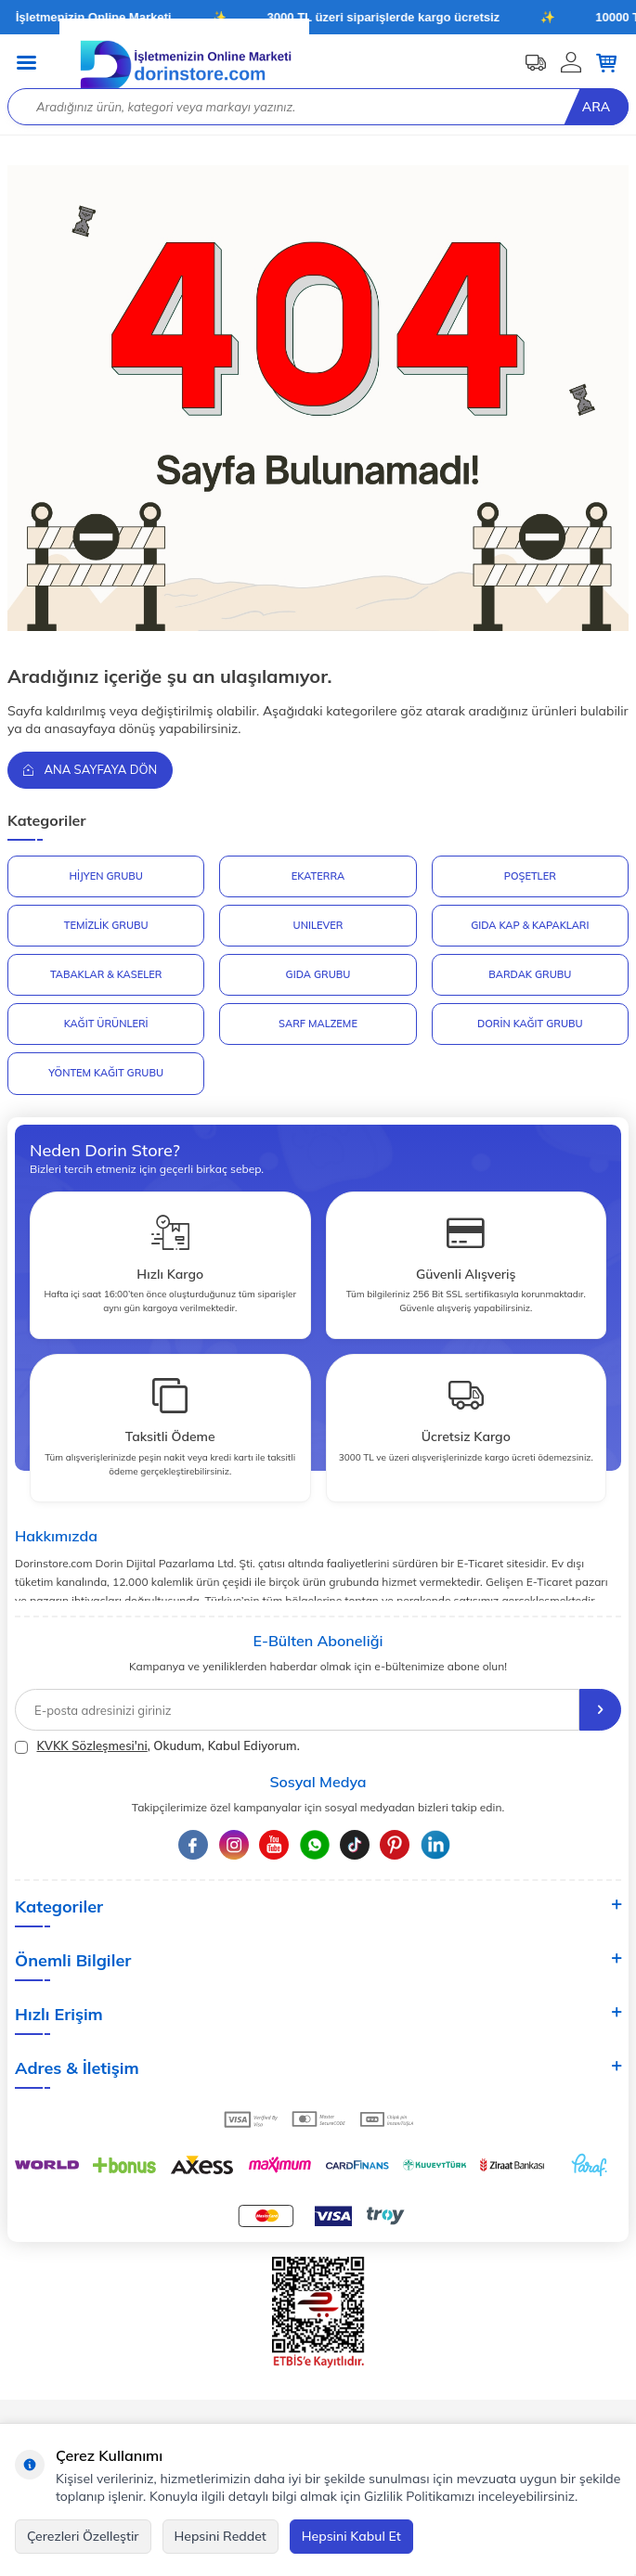 The width and height of the screenshot is (636, 2576). I want to click on DORİN KAĞIT GRUBU, so click(530, 1023).